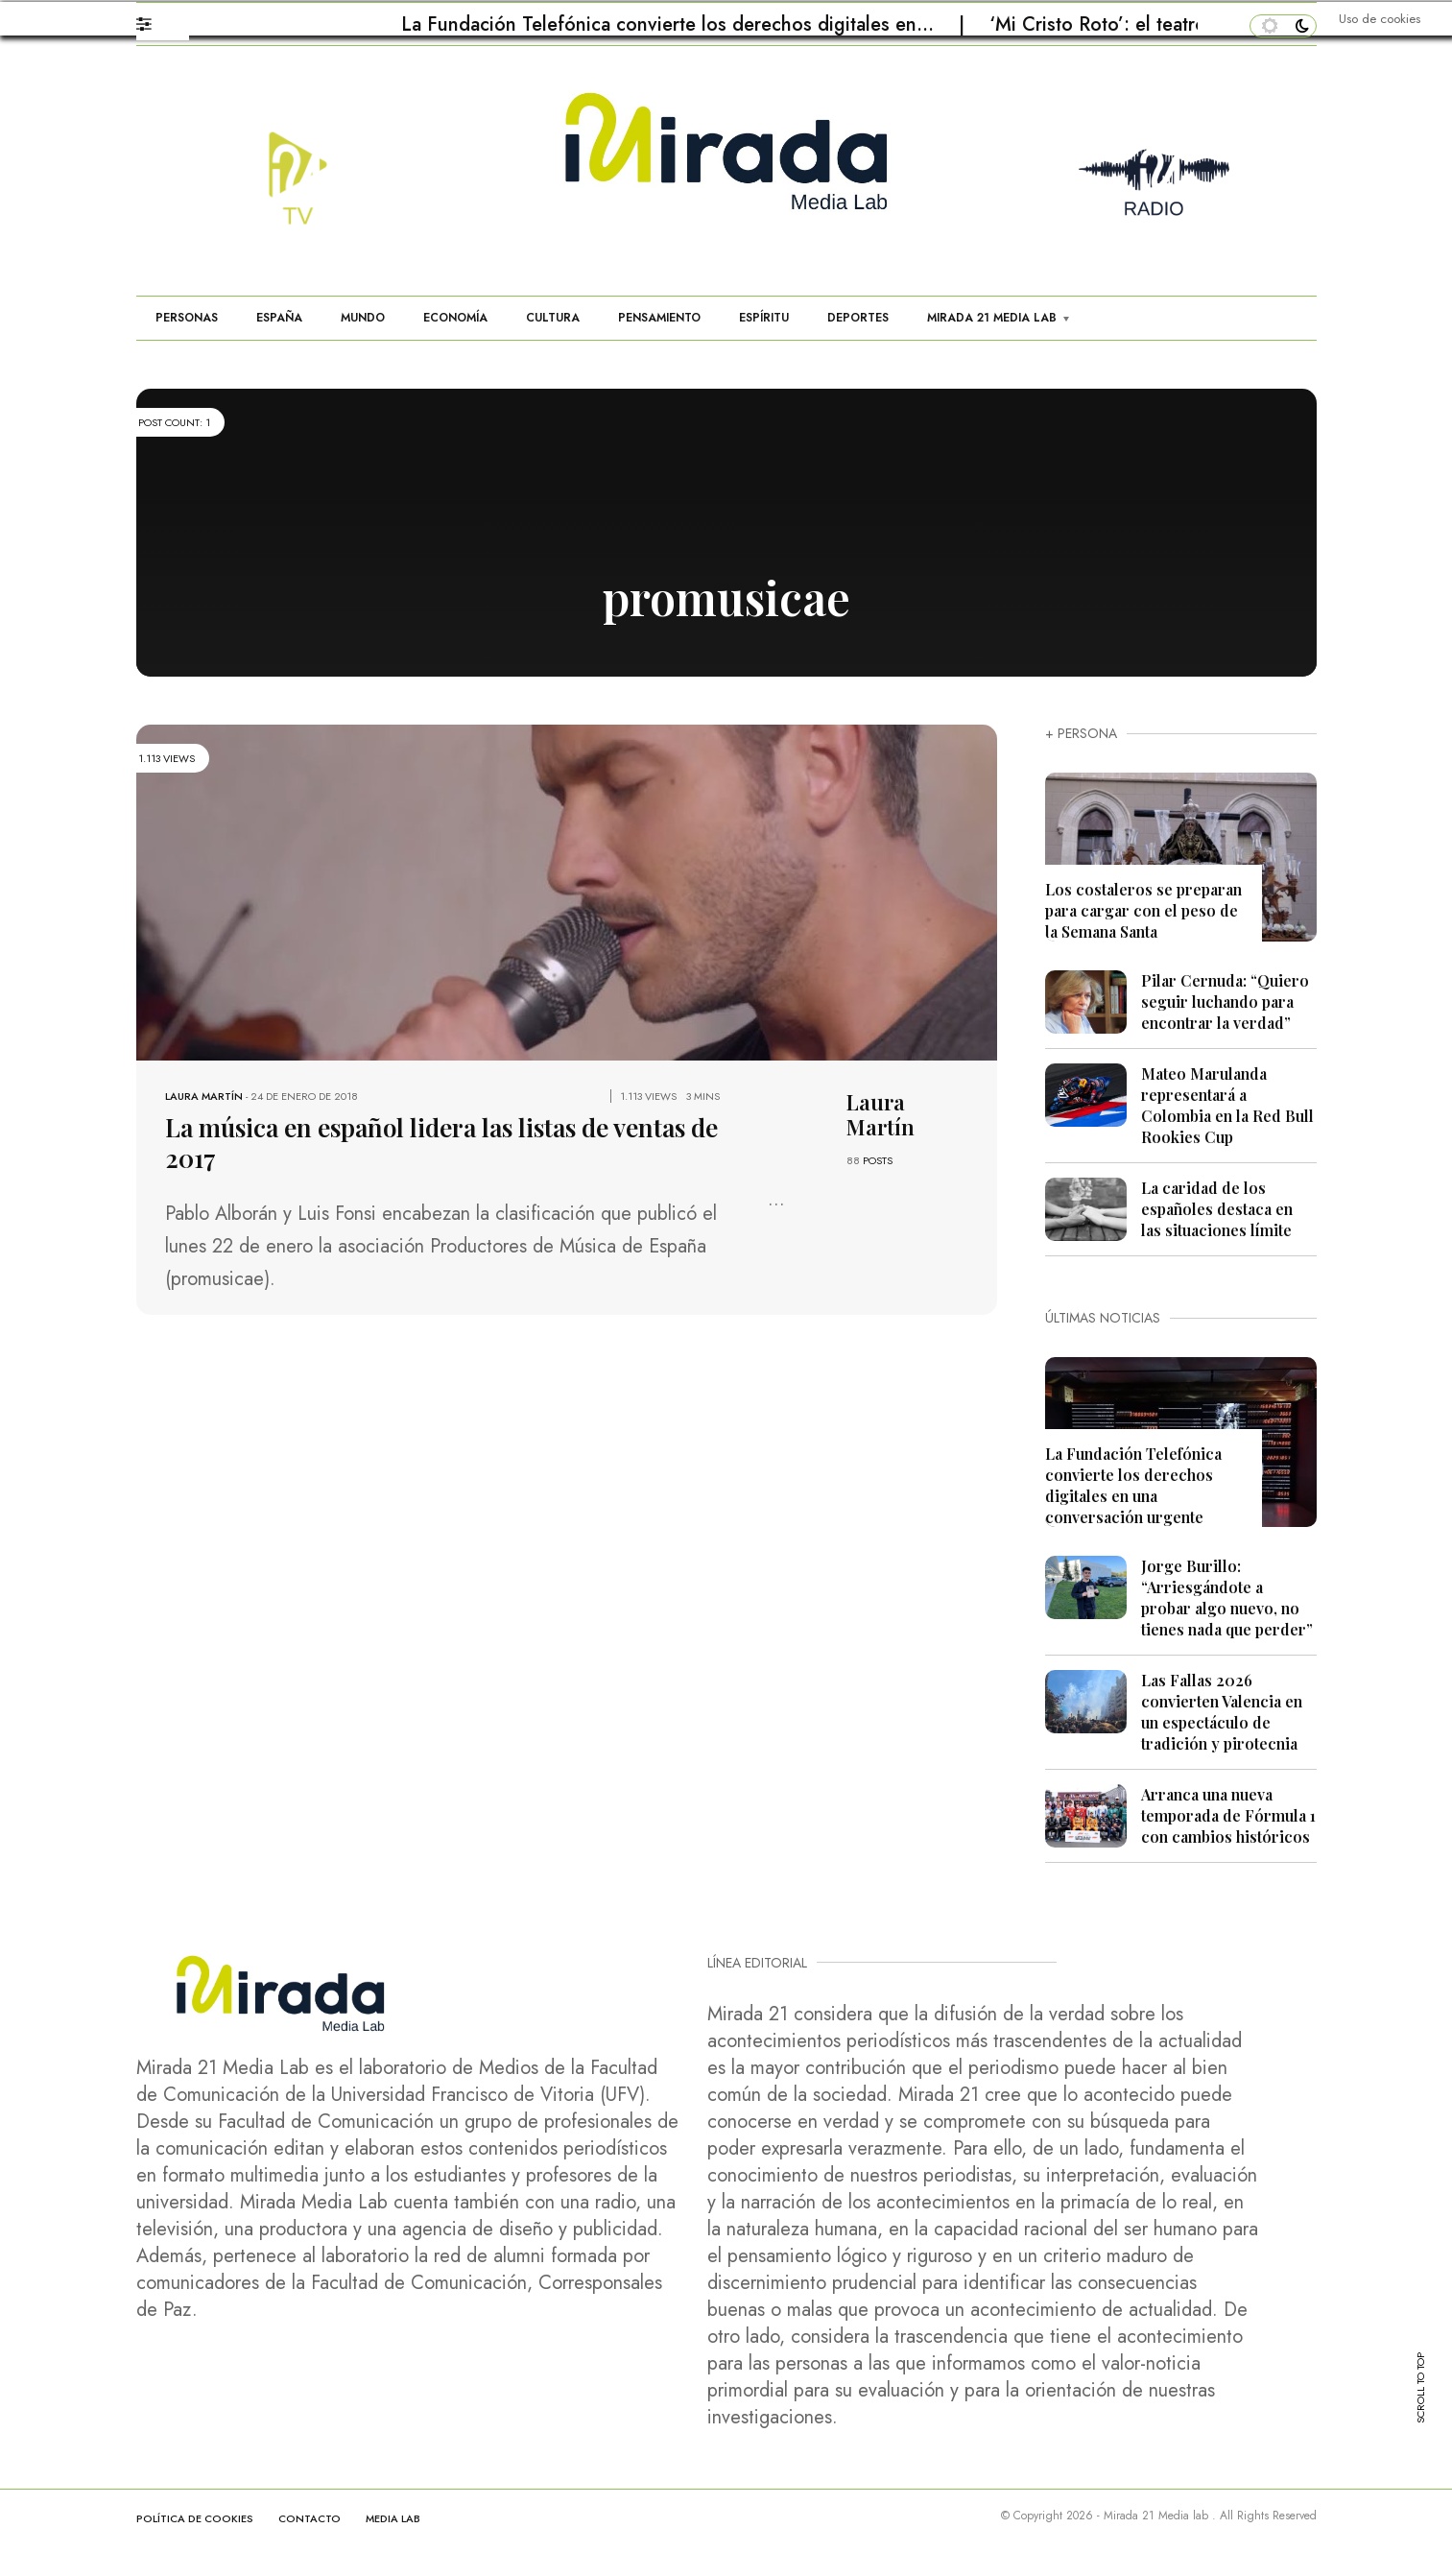  I want to click on ESPÍRITU, so click(764, 317).